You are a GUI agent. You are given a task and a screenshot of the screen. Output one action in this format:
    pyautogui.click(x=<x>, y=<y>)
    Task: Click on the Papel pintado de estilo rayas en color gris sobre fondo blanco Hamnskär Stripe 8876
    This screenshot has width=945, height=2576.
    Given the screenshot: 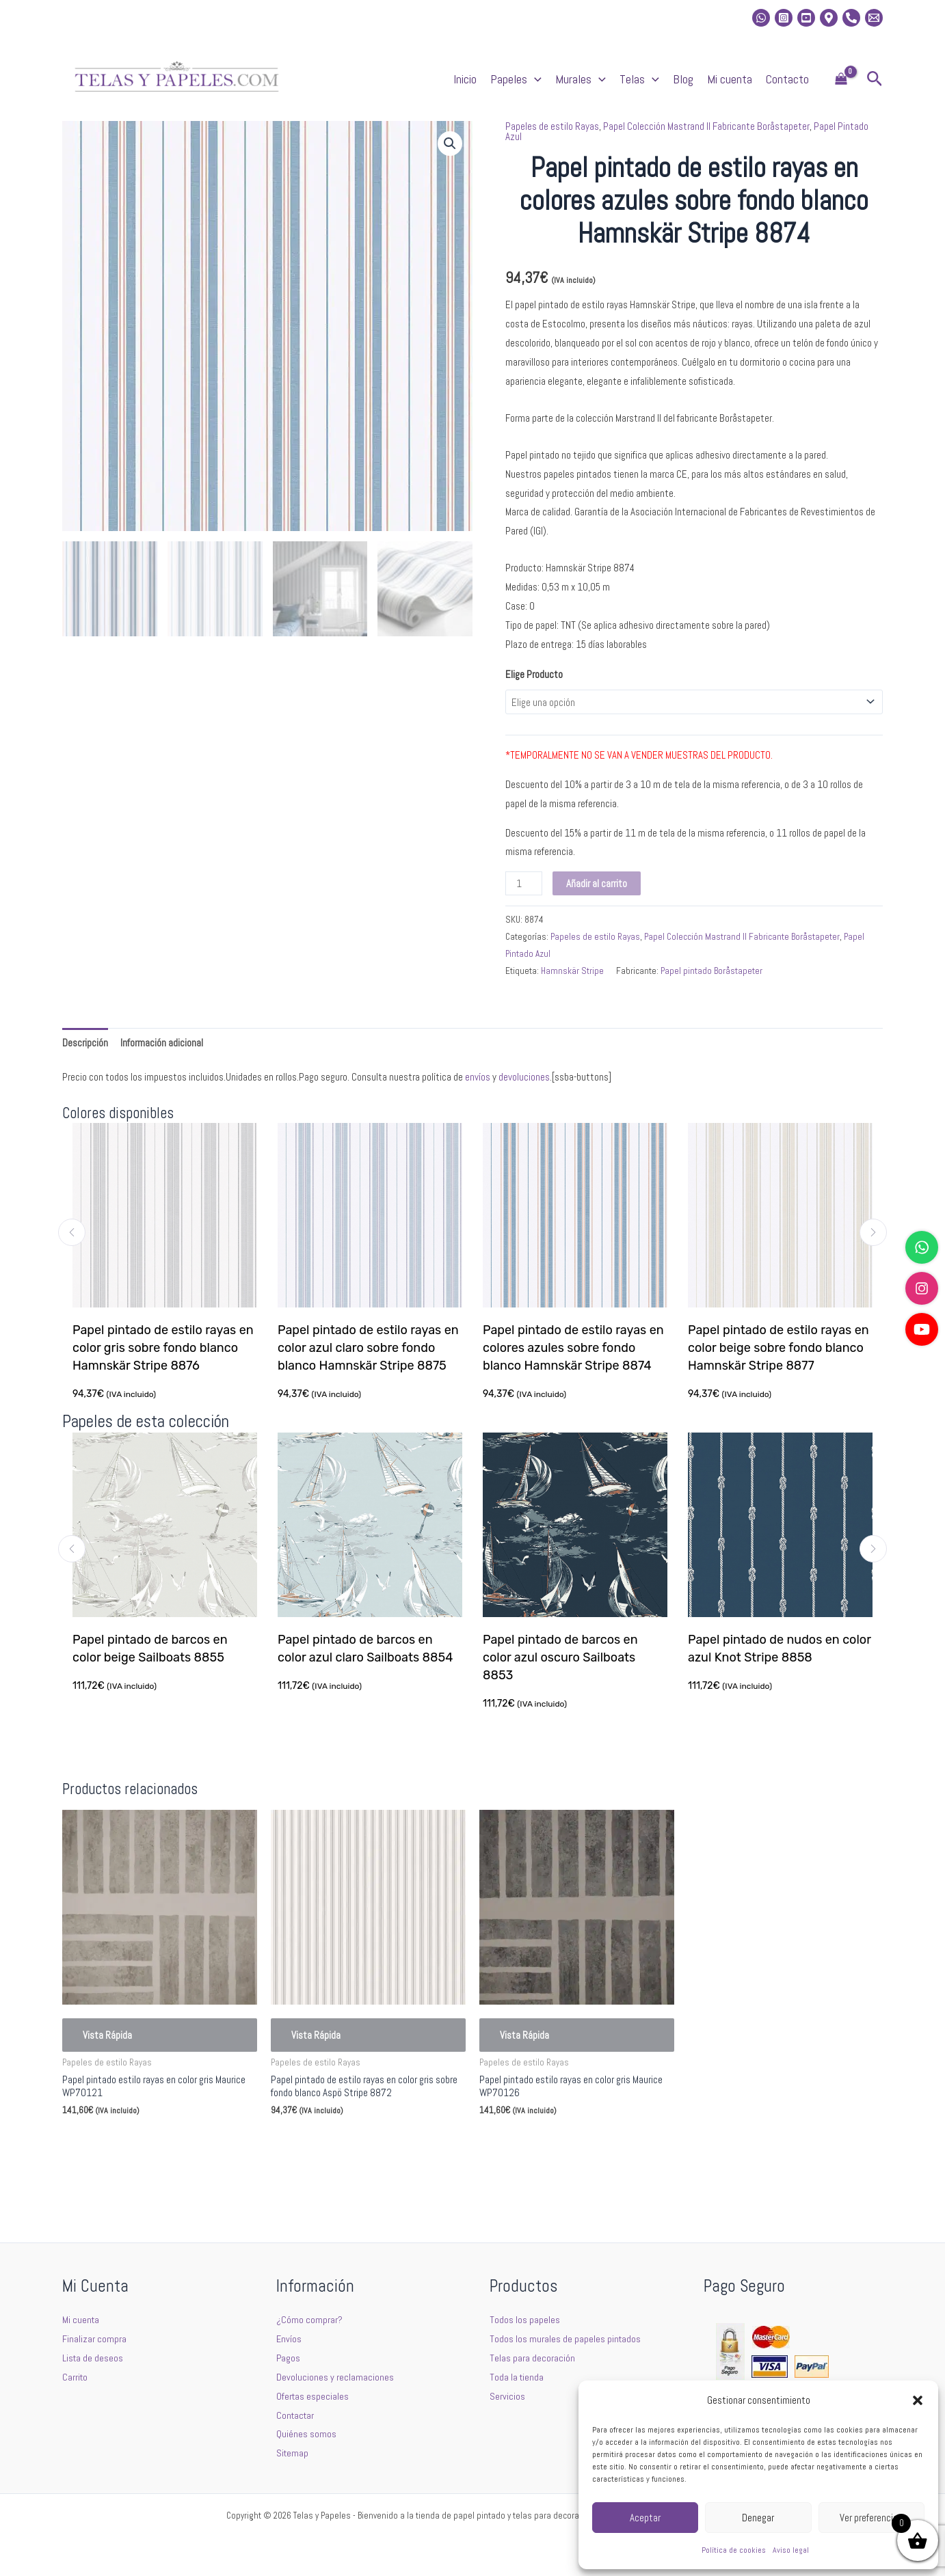 What is the action you would take?
    pyautogui.click(x=163, y=1348)
    